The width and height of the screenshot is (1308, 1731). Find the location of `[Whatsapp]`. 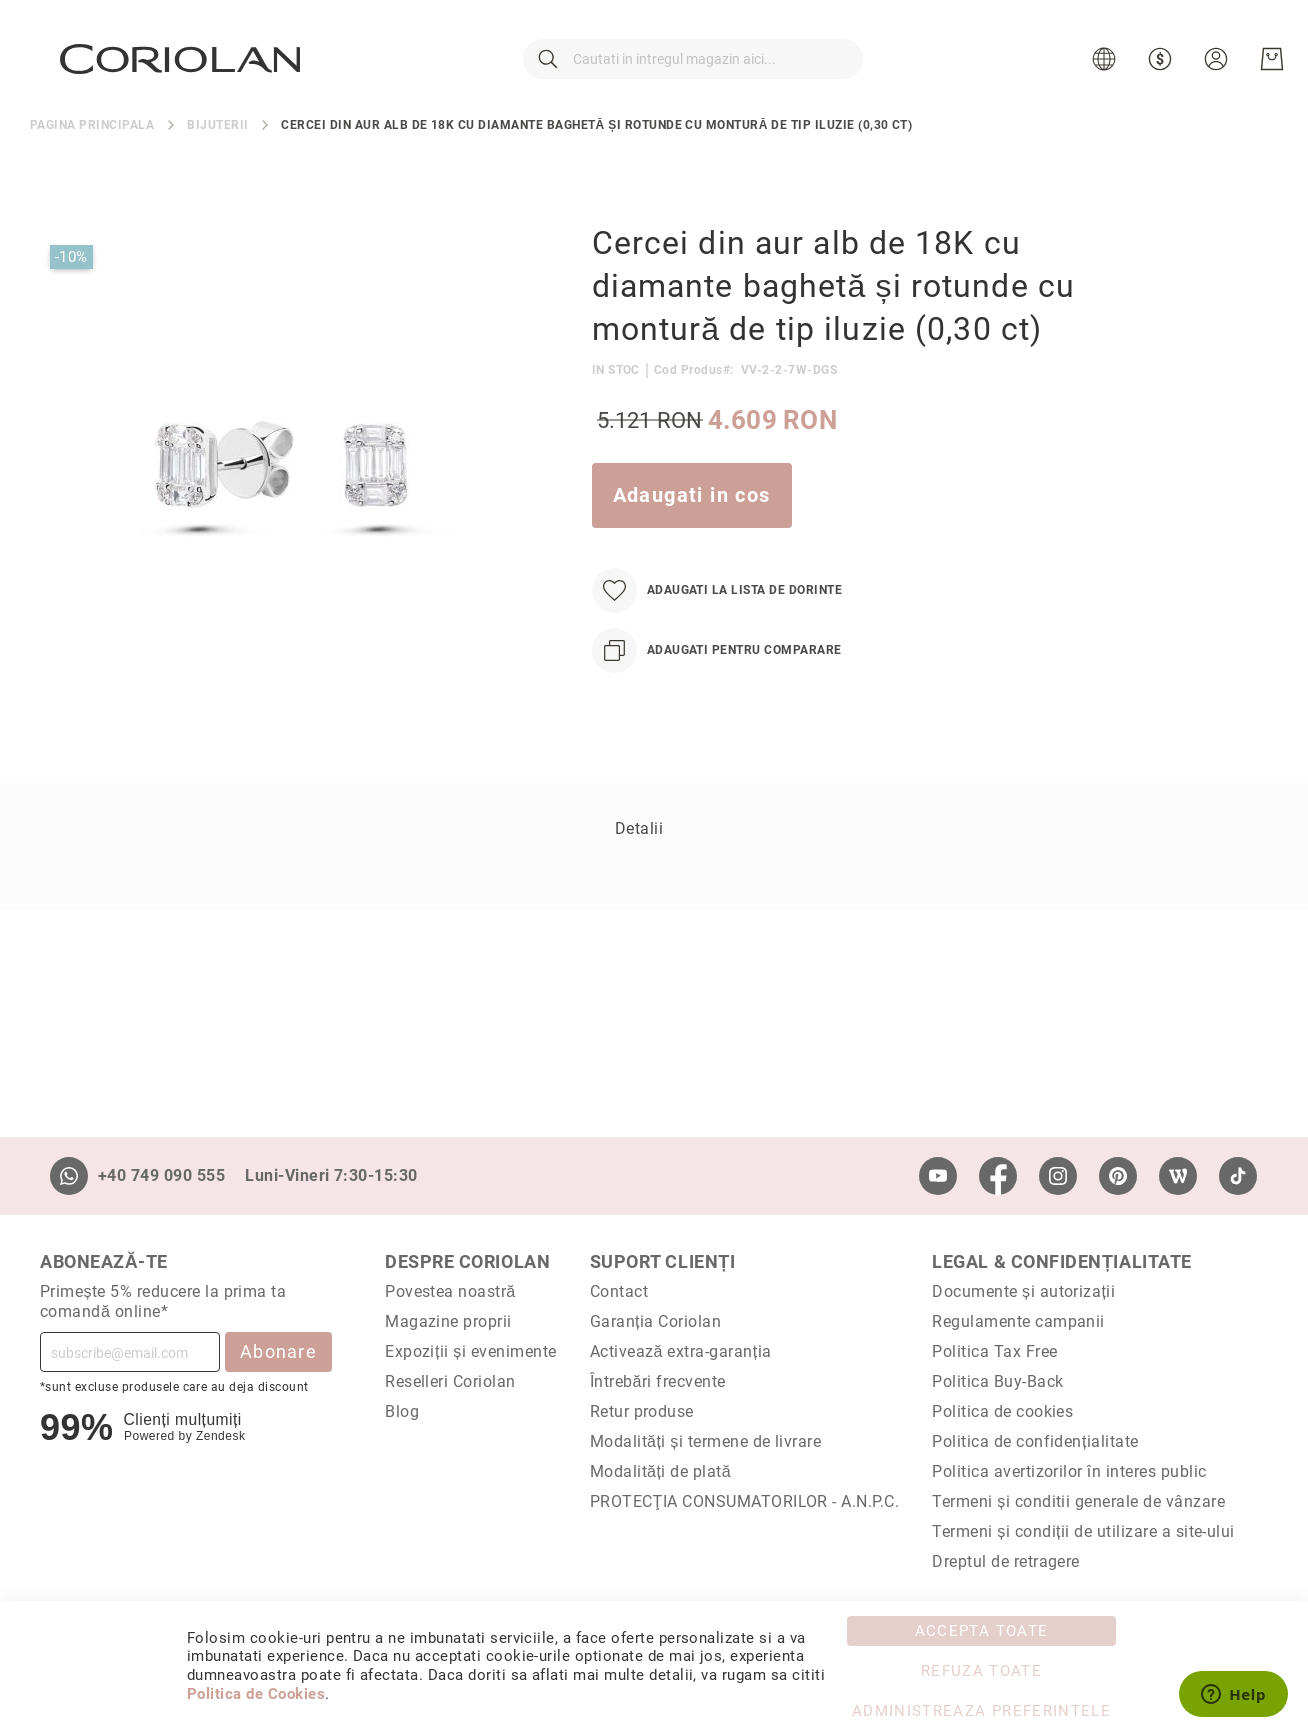

[Whatsapp] is located at coordinates (69, 1176).